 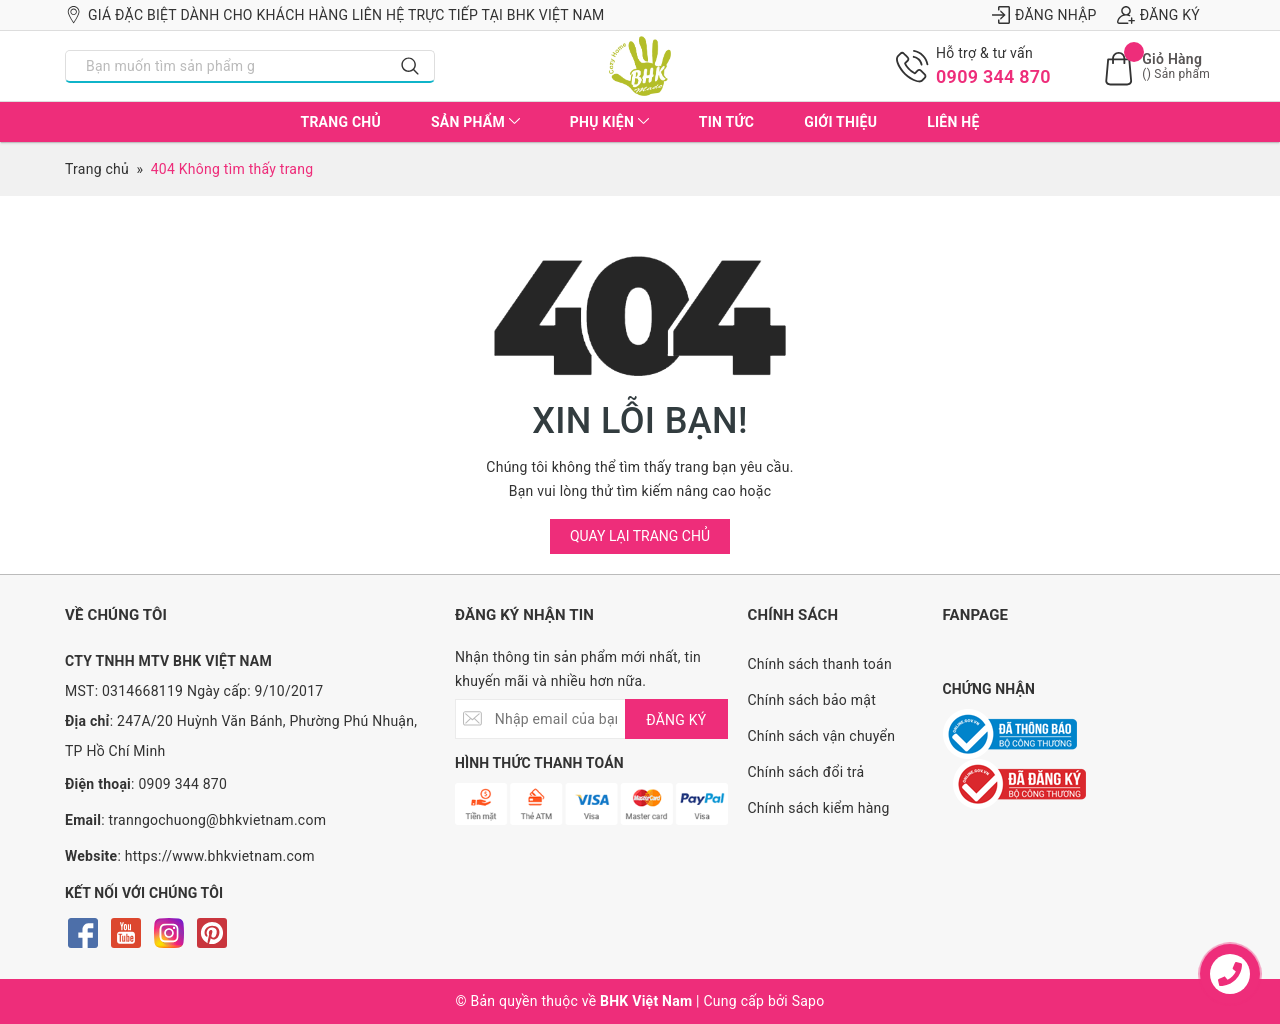 I want to click on ĐĂNG KÝ [Đăng ký nhận tin], so click(x=676, y=720).